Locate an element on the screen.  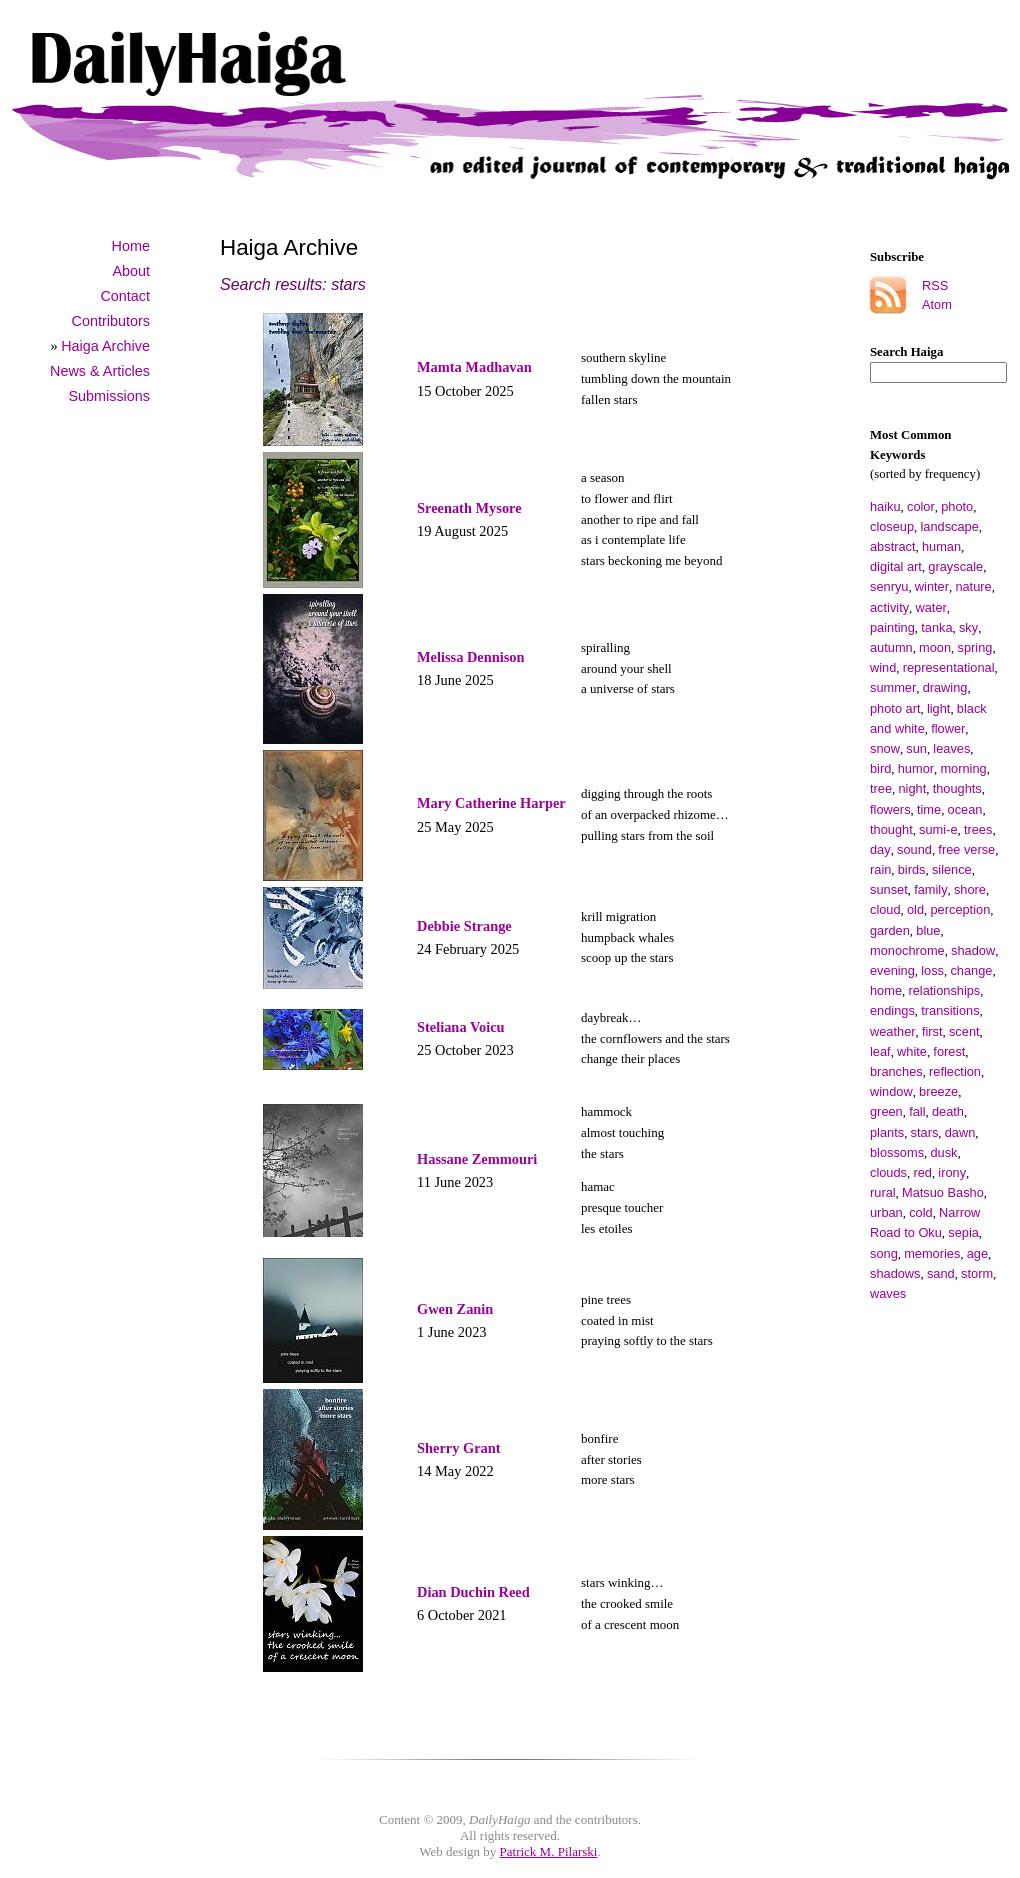
photo art is located at coordinates (895, 708).